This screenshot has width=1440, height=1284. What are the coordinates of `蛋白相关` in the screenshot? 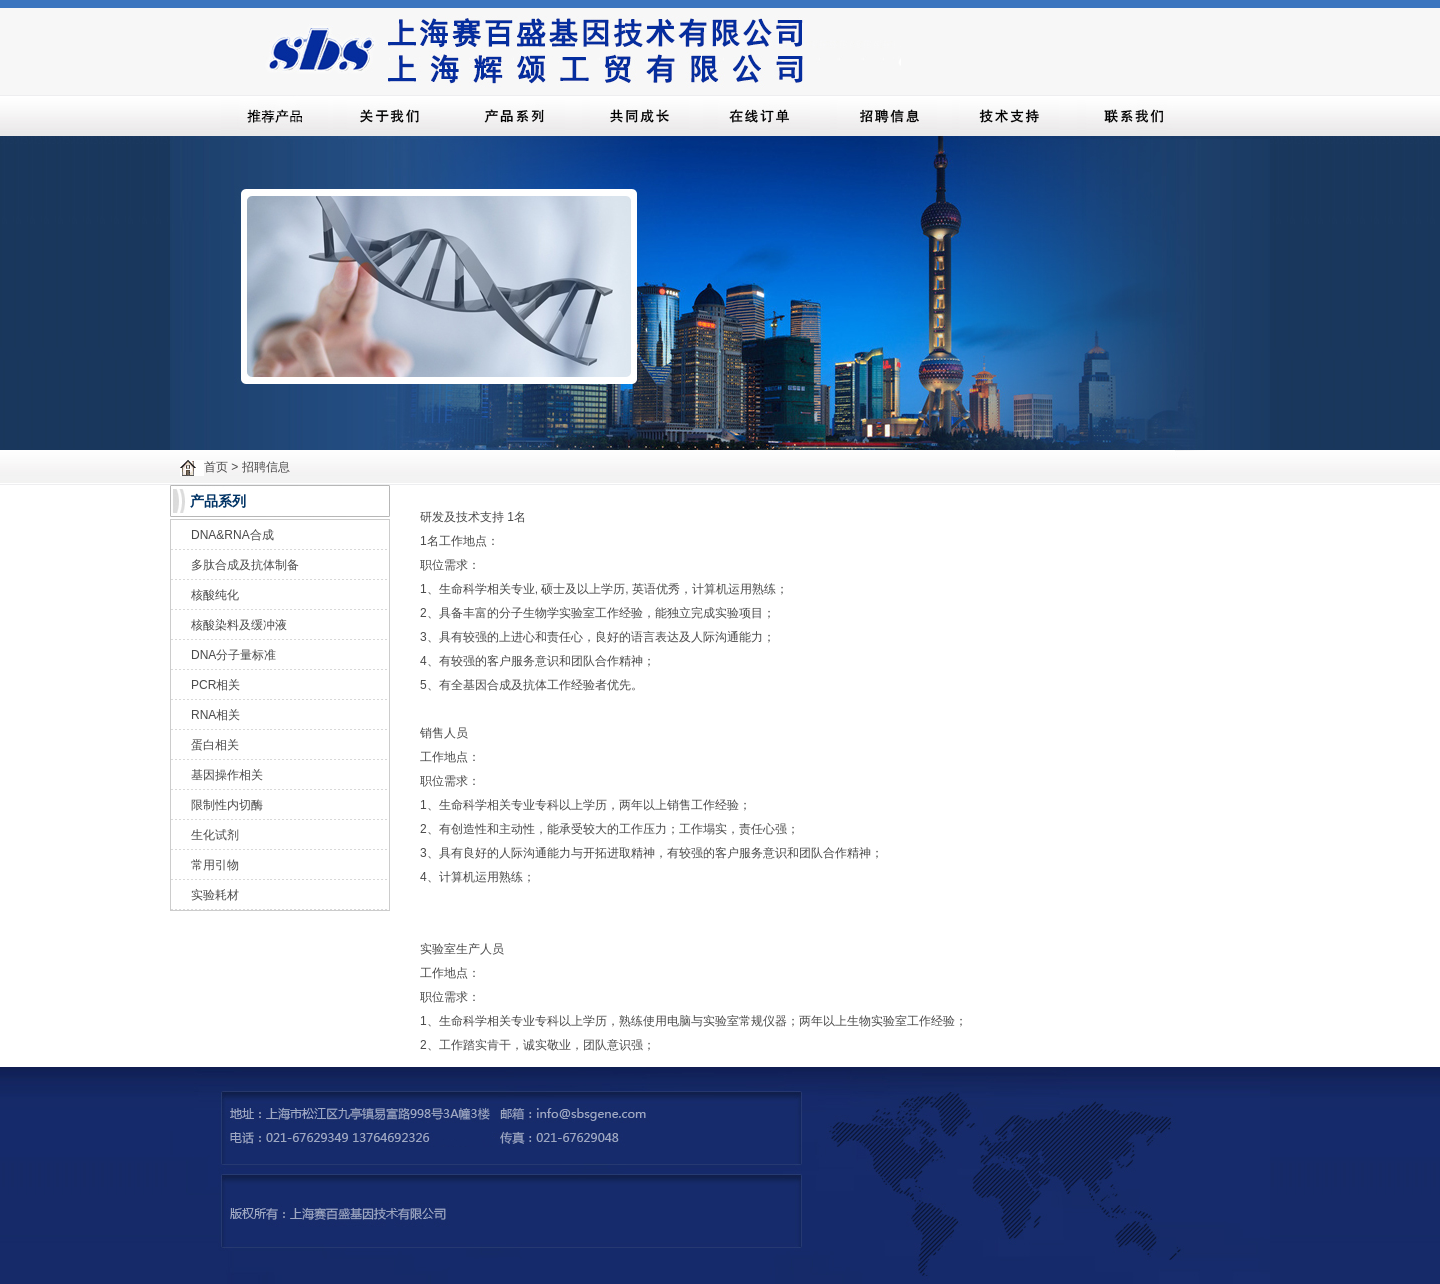 It's located at (215, 745).